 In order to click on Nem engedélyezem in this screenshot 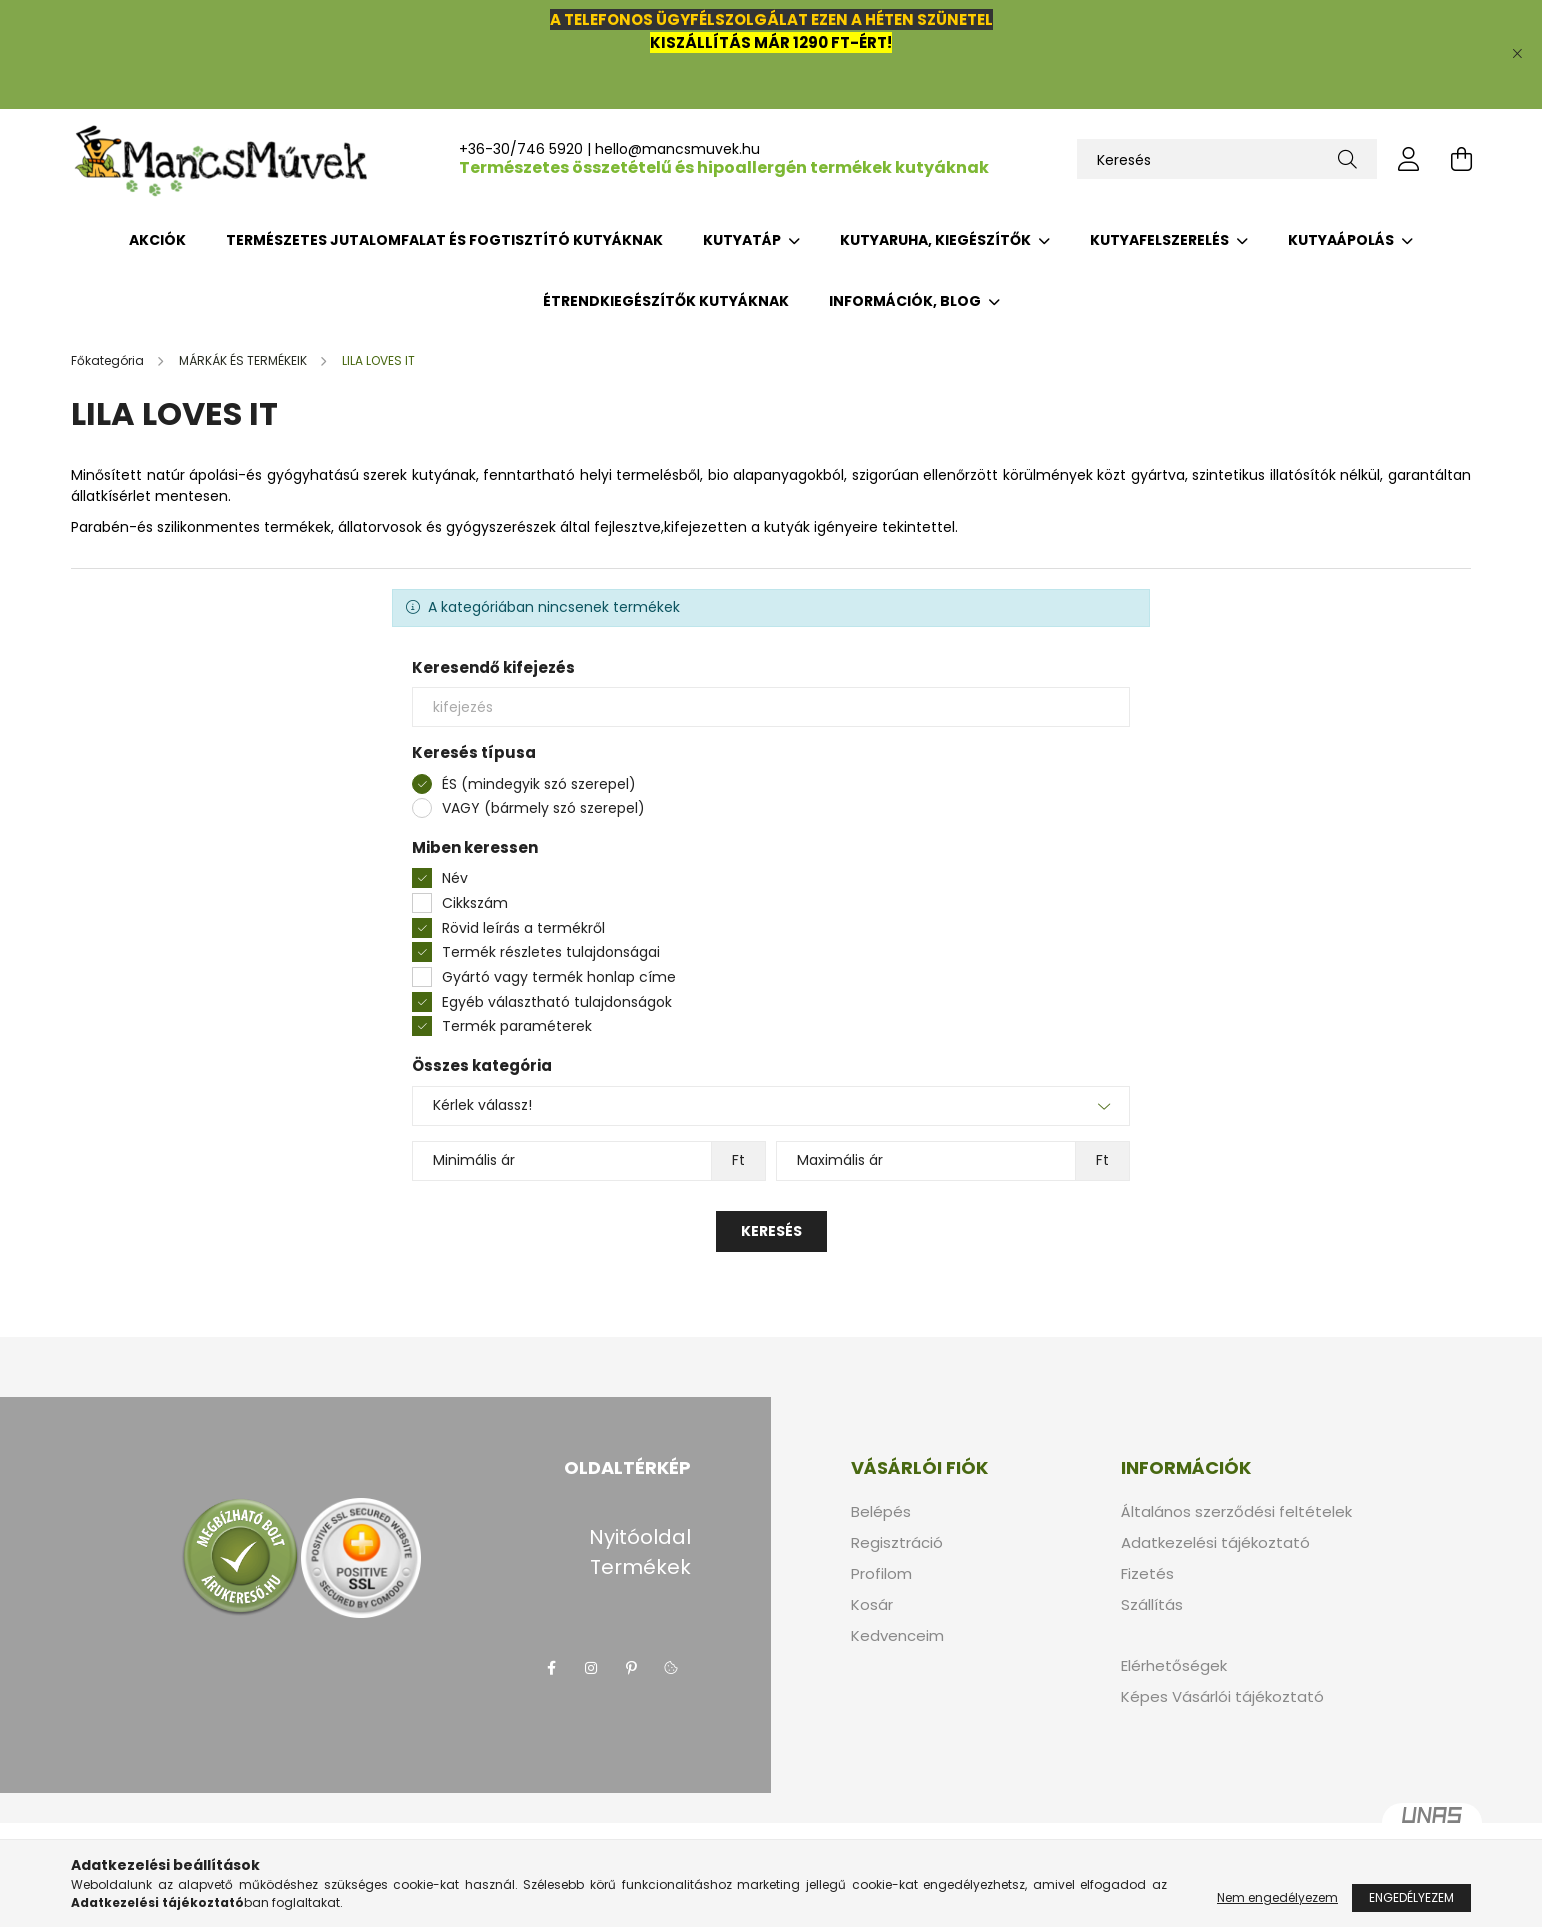, I will do `click(1277, 1897)`.